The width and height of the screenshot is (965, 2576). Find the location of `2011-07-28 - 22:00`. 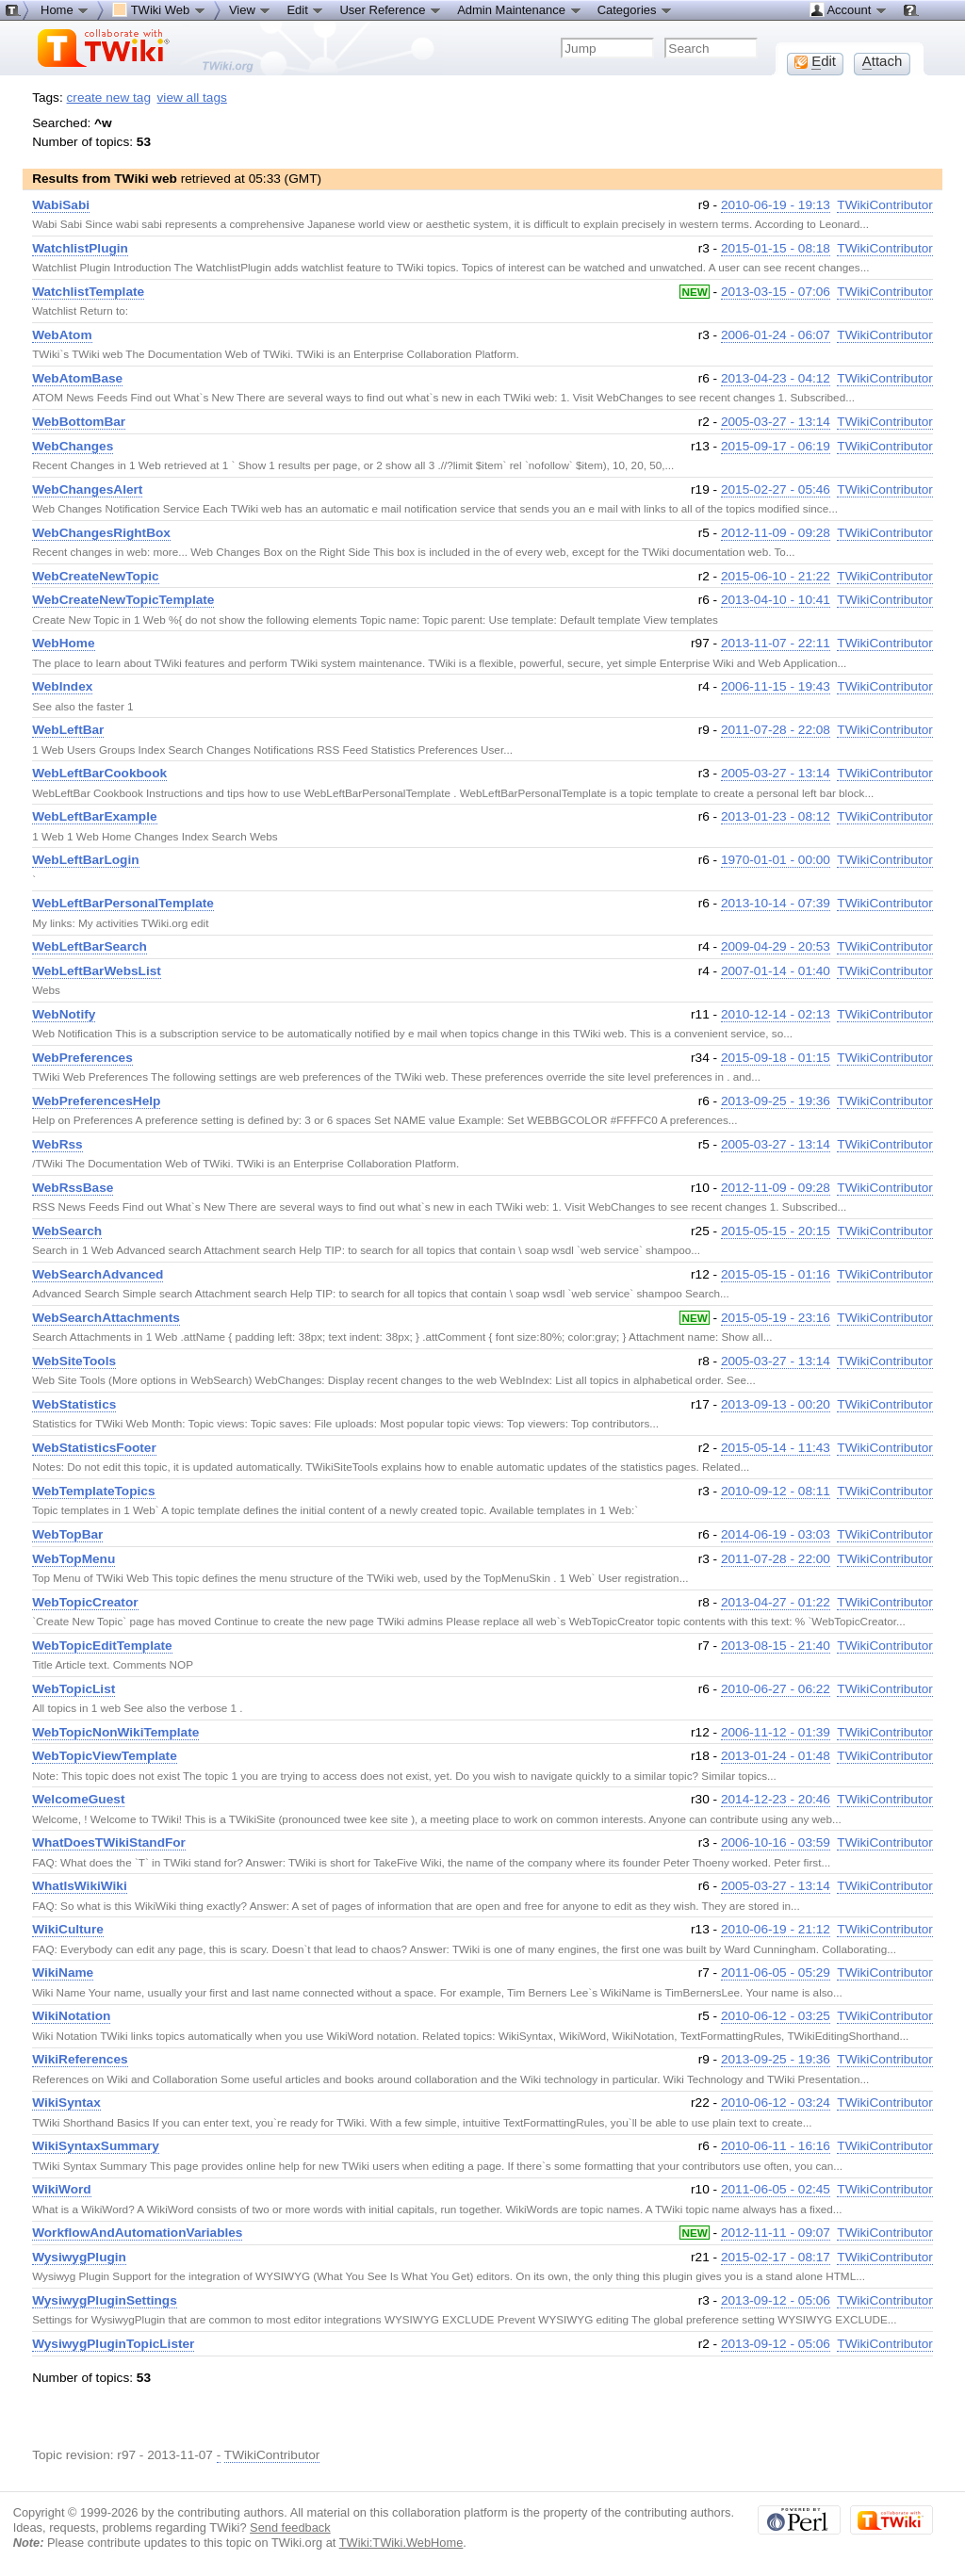

2011-07-28 - 22:00 is located at coordinates (775, 1559).